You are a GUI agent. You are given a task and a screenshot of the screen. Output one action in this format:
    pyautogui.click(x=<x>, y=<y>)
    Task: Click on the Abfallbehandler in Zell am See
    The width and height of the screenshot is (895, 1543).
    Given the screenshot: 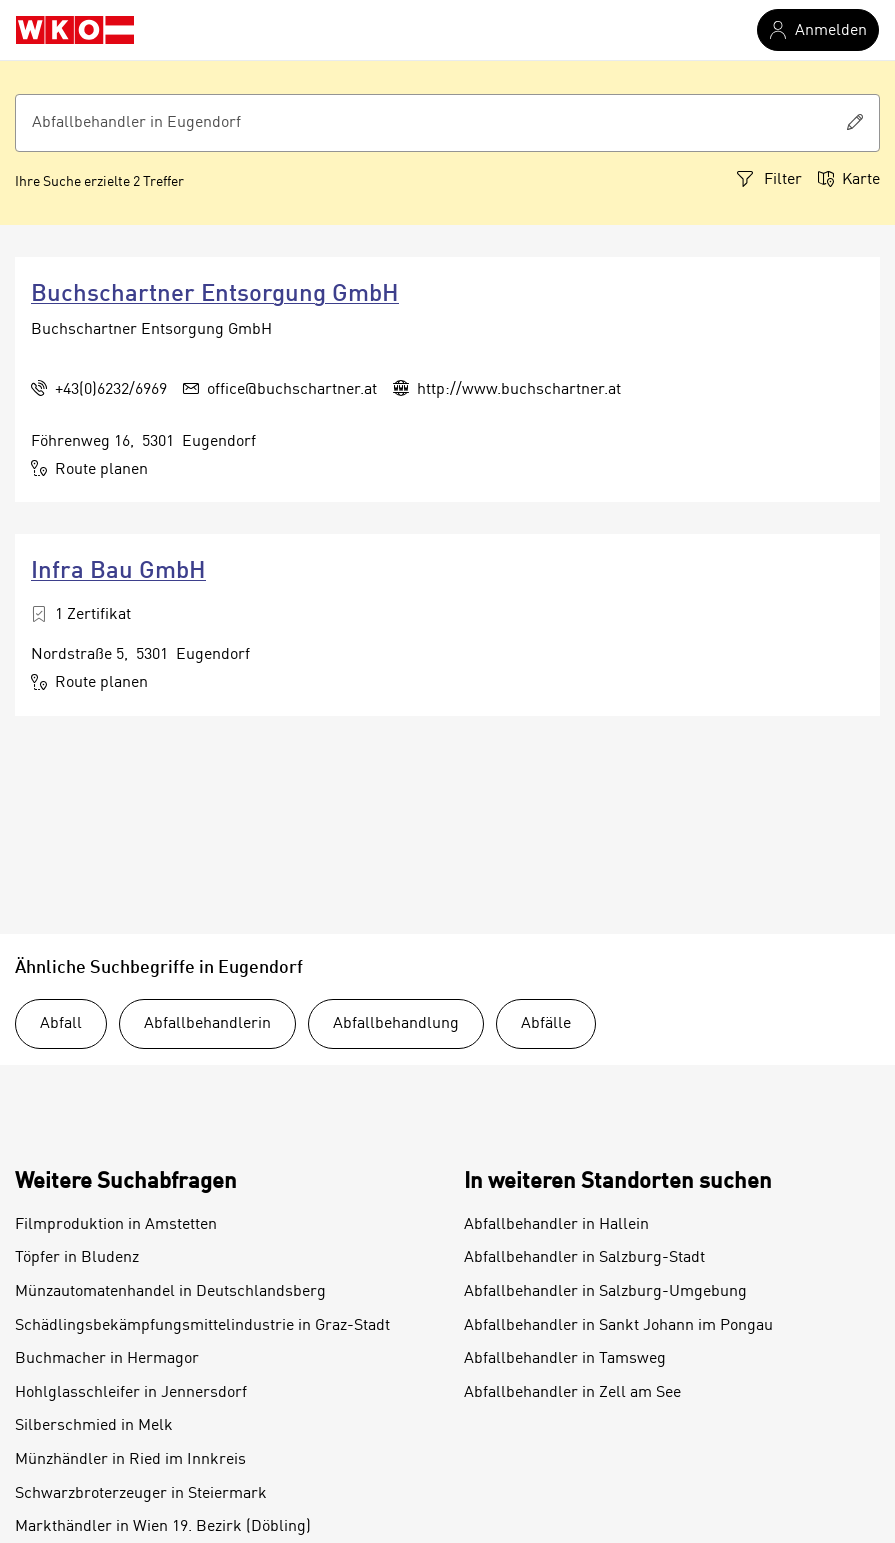 What is the action you would take?
    pyautogui.click(x=572, y=1393)
    